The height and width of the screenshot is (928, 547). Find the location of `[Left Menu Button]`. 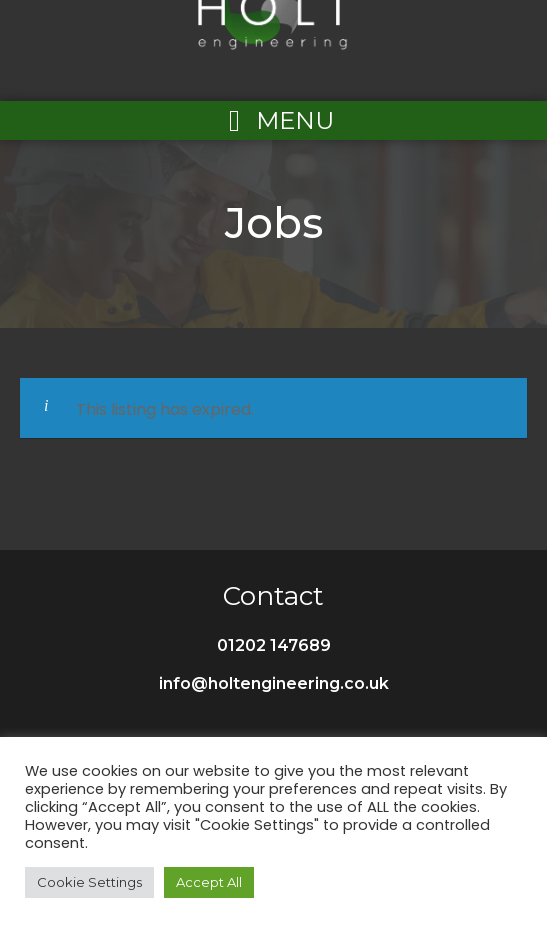

[Left Menu Button] is located at coordinates (274, 120).